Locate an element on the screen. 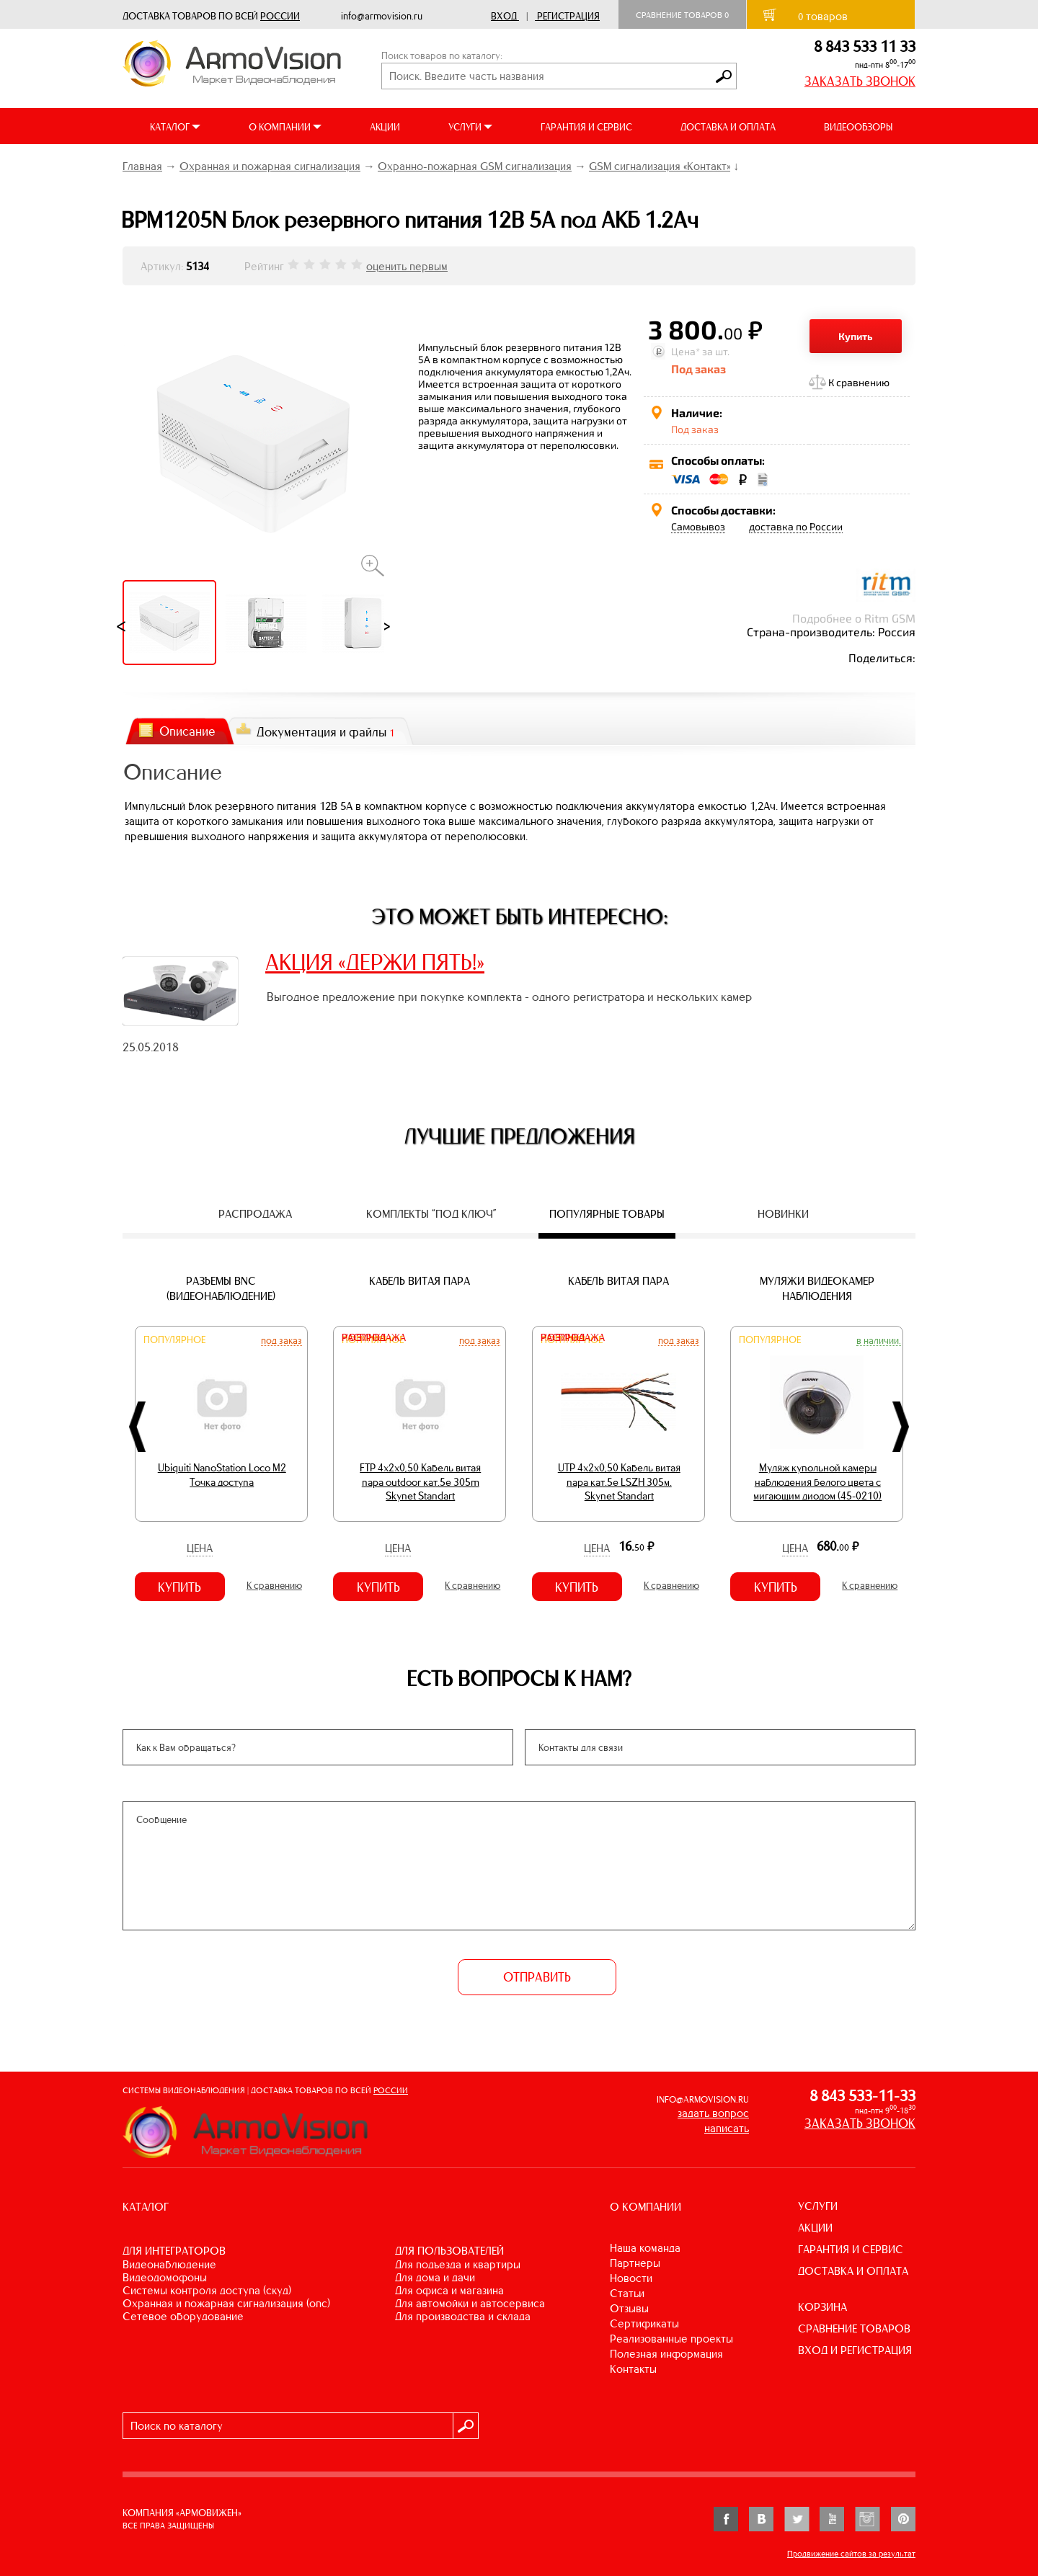  ДОСТАВКА И ОПЛАТА is located at coordinates (728, 127).